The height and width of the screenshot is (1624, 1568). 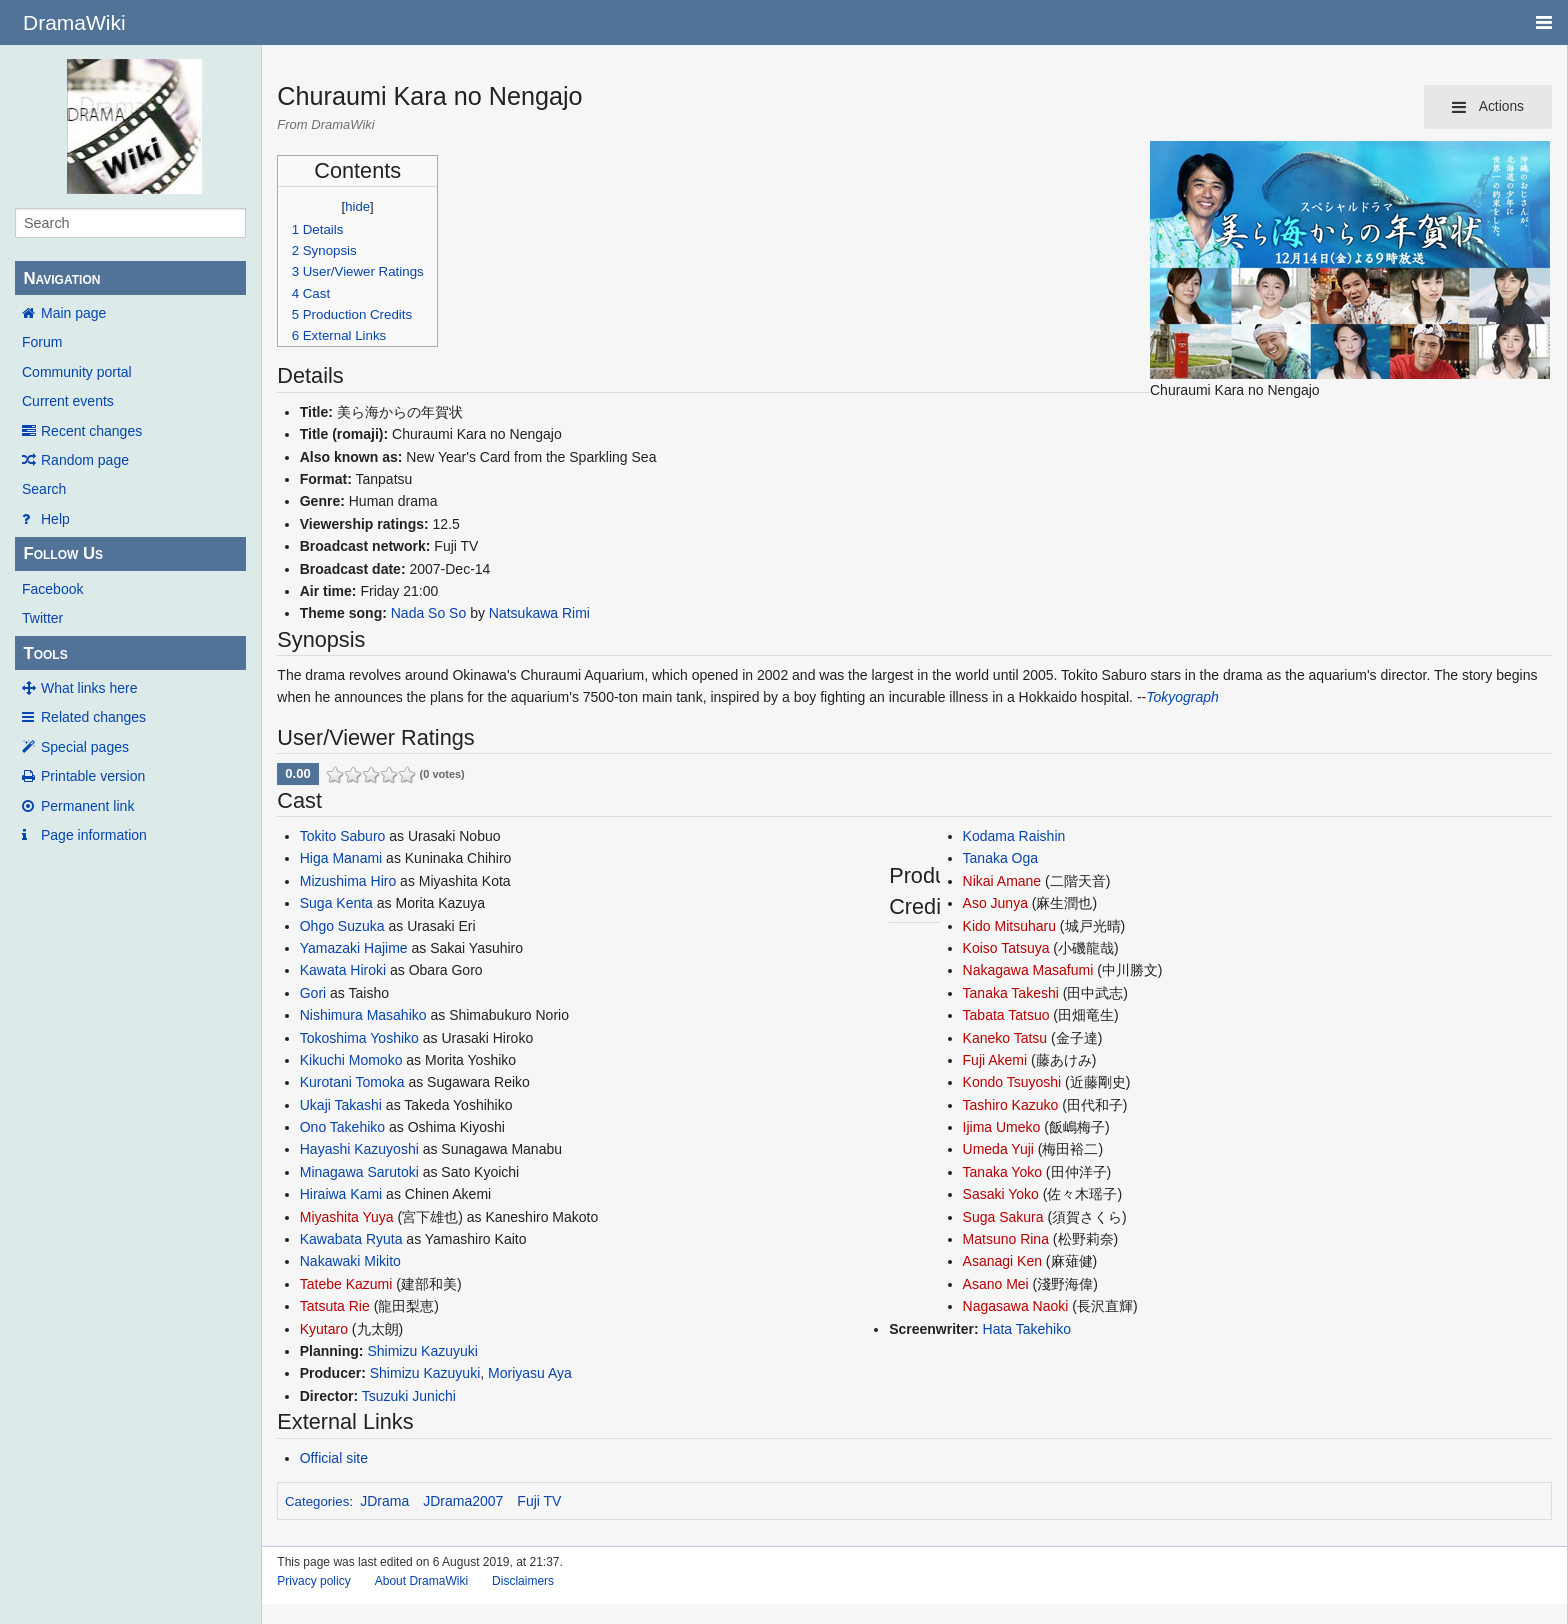 I want to click on Permanent link, so click(x=87, y=806).